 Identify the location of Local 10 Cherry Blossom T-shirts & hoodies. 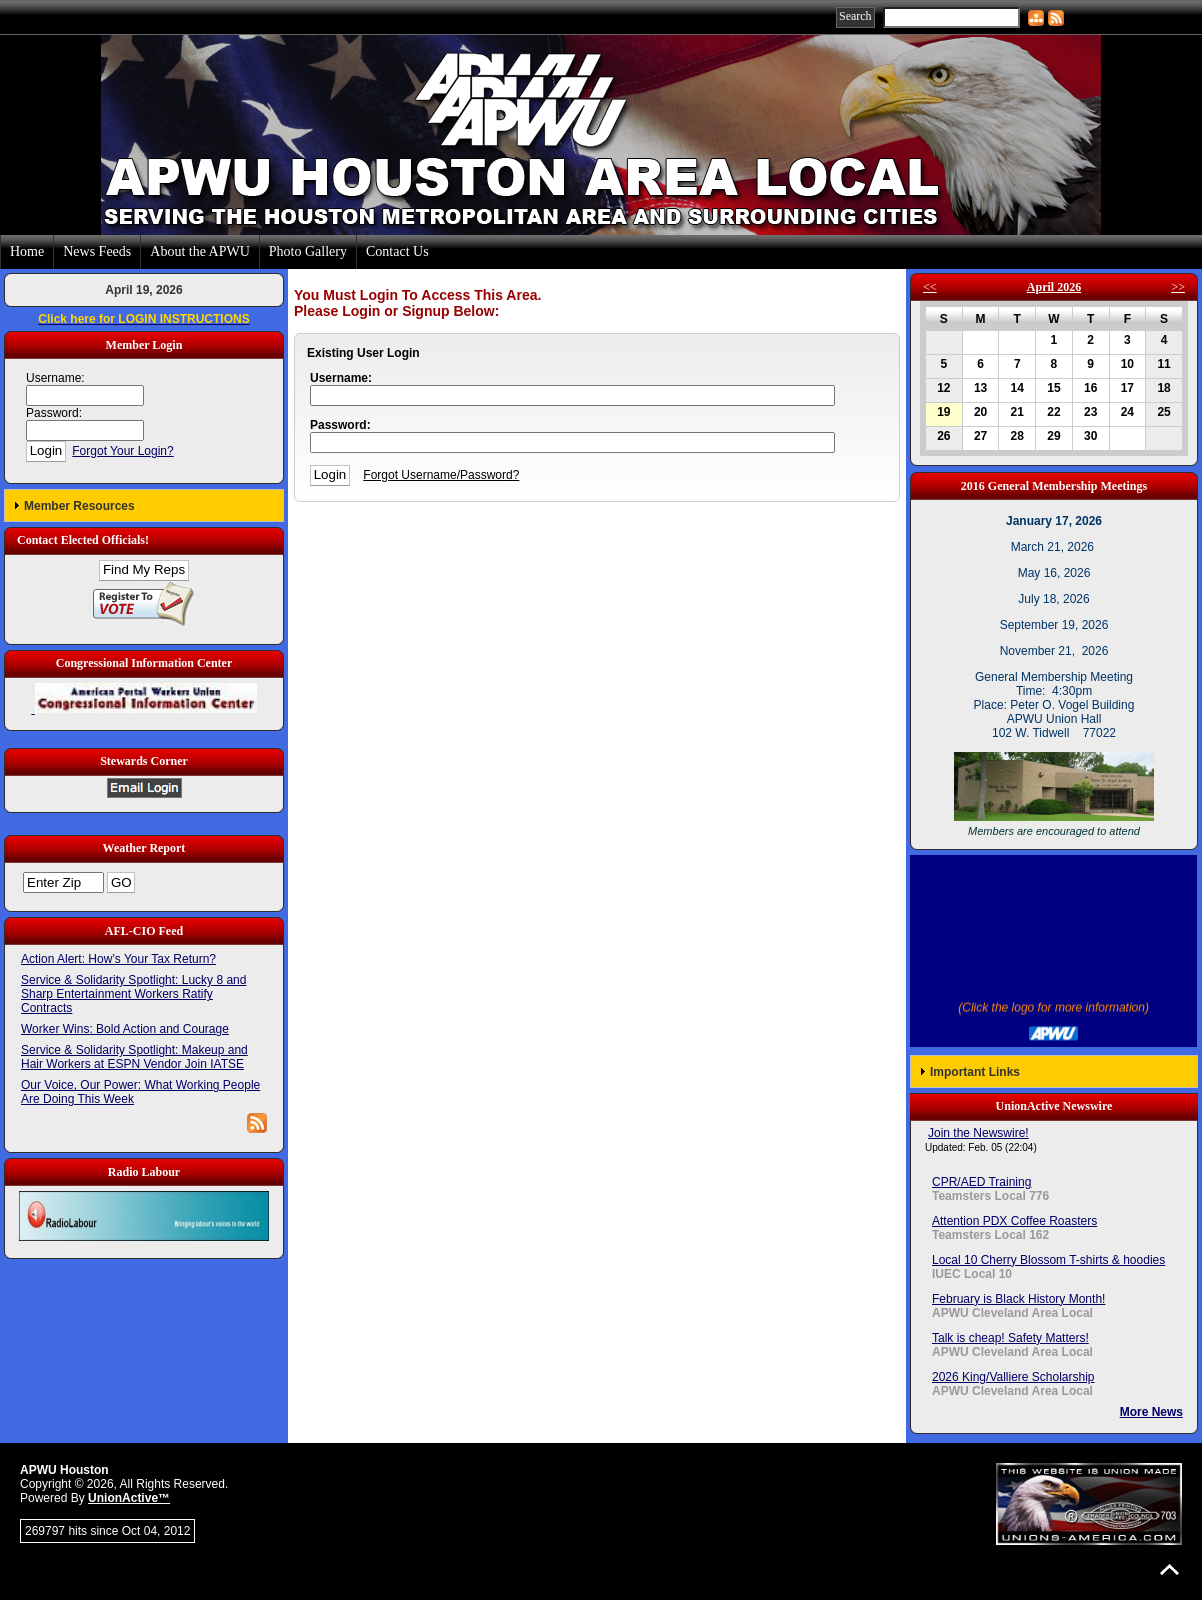
(1048, 1260).